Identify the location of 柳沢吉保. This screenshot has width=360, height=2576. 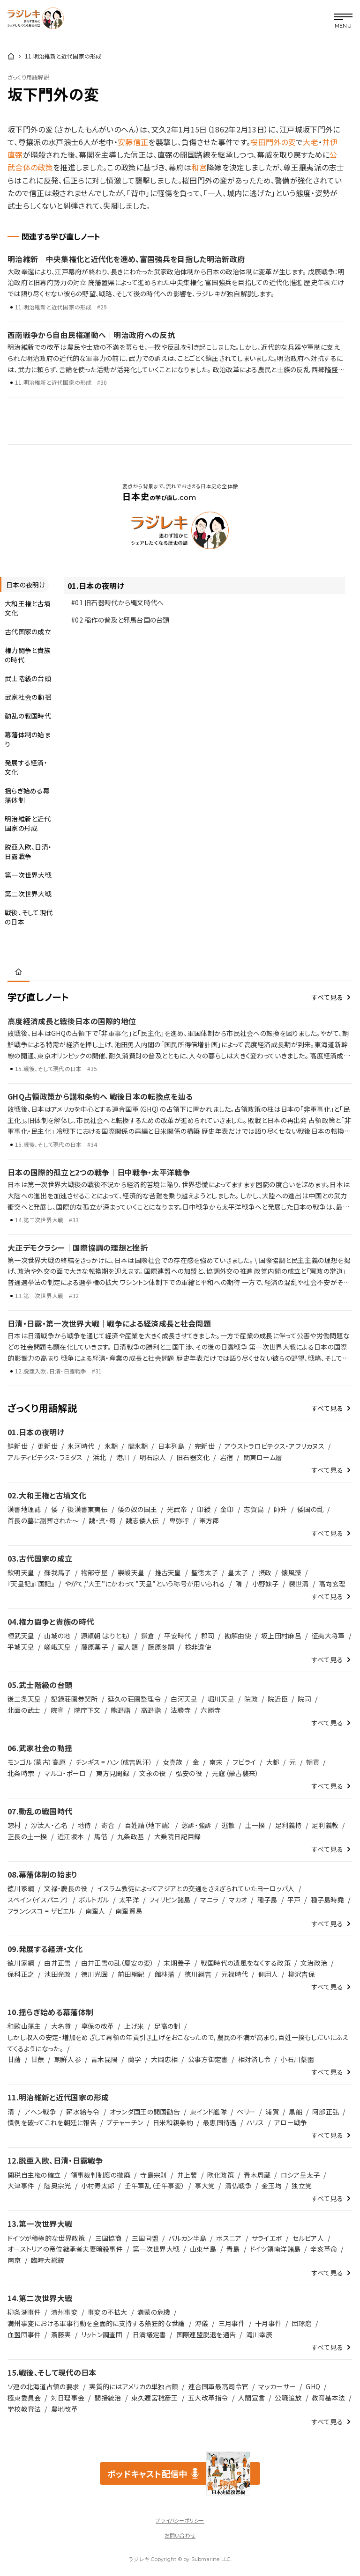
(301, 1974).